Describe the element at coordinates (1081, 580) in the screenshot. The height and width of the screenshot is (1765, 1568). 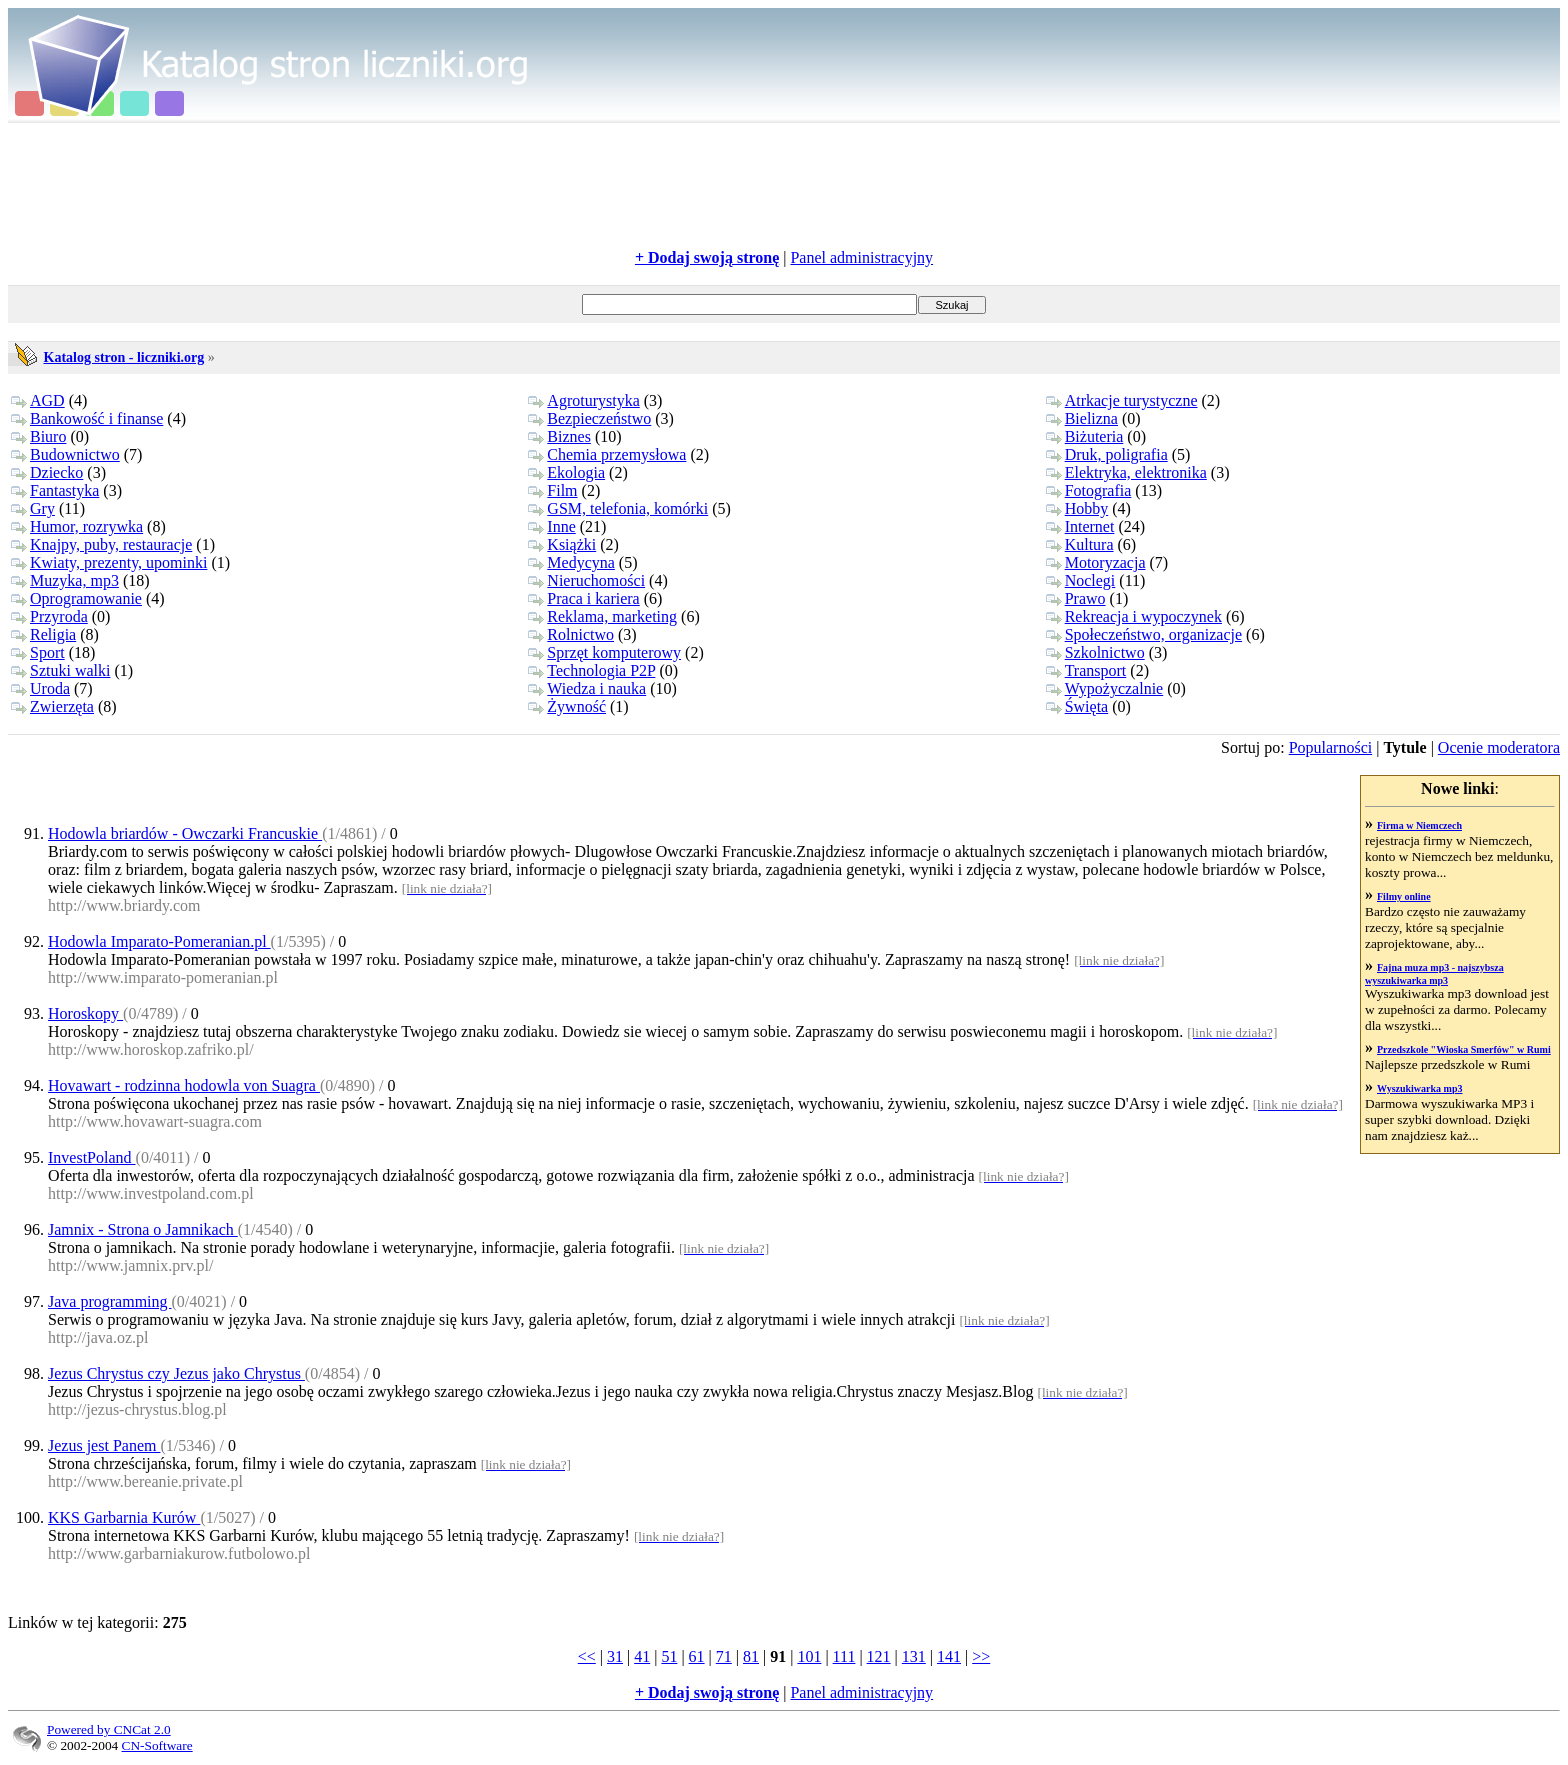
I see `Noclegi` at that location.